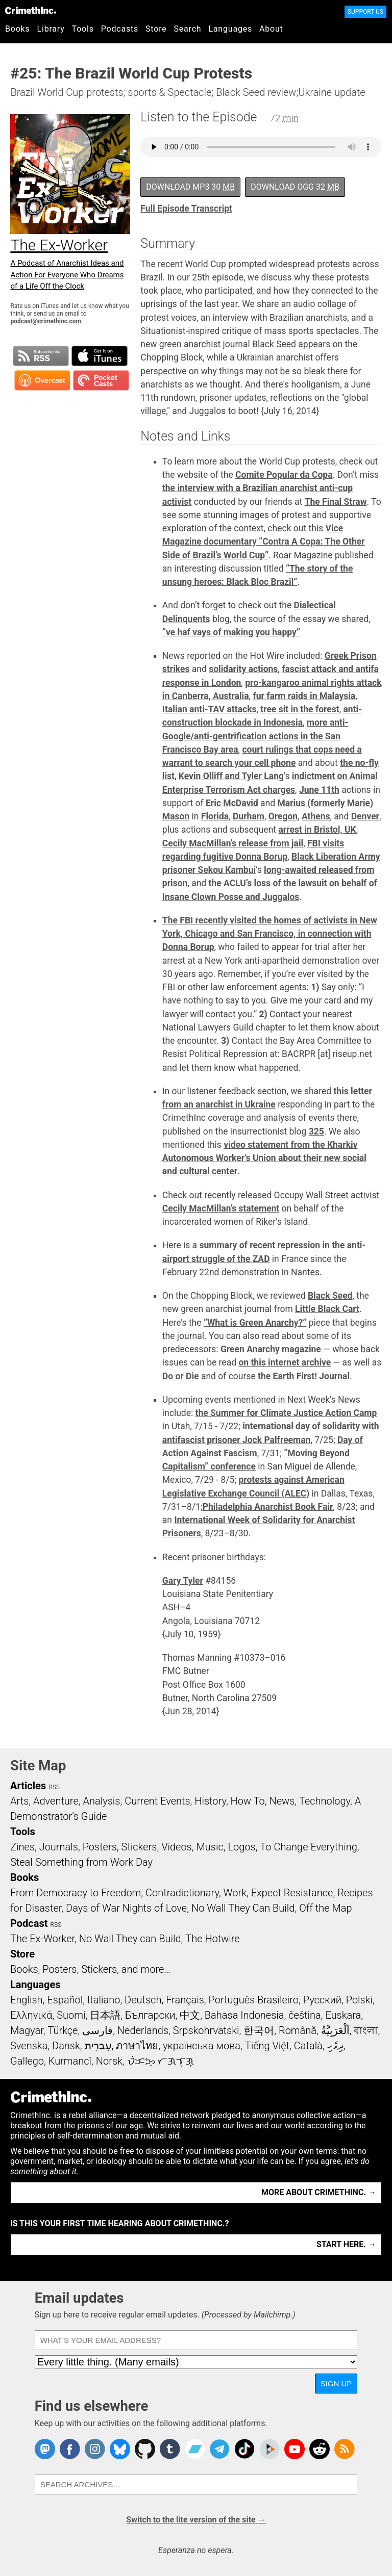  What do you see at coordinates (17, 29) in the screenshot?
I see `Books` at bounding box center [17, 29].